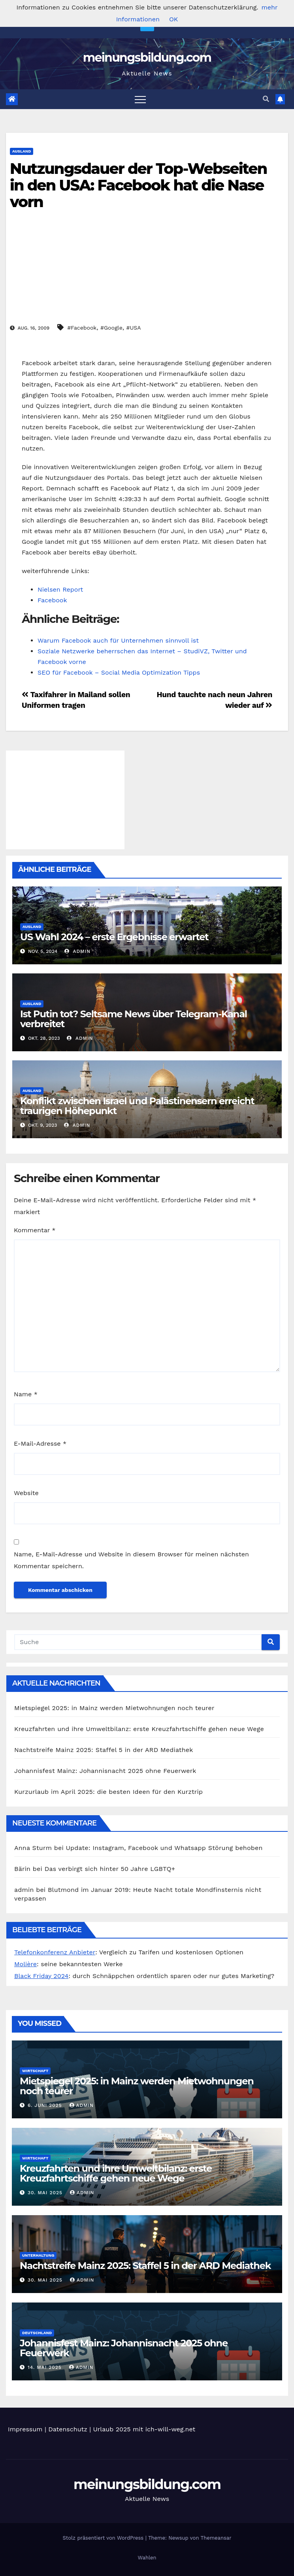  I want to click on Update: Instagram, Facebook und Whatsapp Störung behoben, so click(164, 1848).